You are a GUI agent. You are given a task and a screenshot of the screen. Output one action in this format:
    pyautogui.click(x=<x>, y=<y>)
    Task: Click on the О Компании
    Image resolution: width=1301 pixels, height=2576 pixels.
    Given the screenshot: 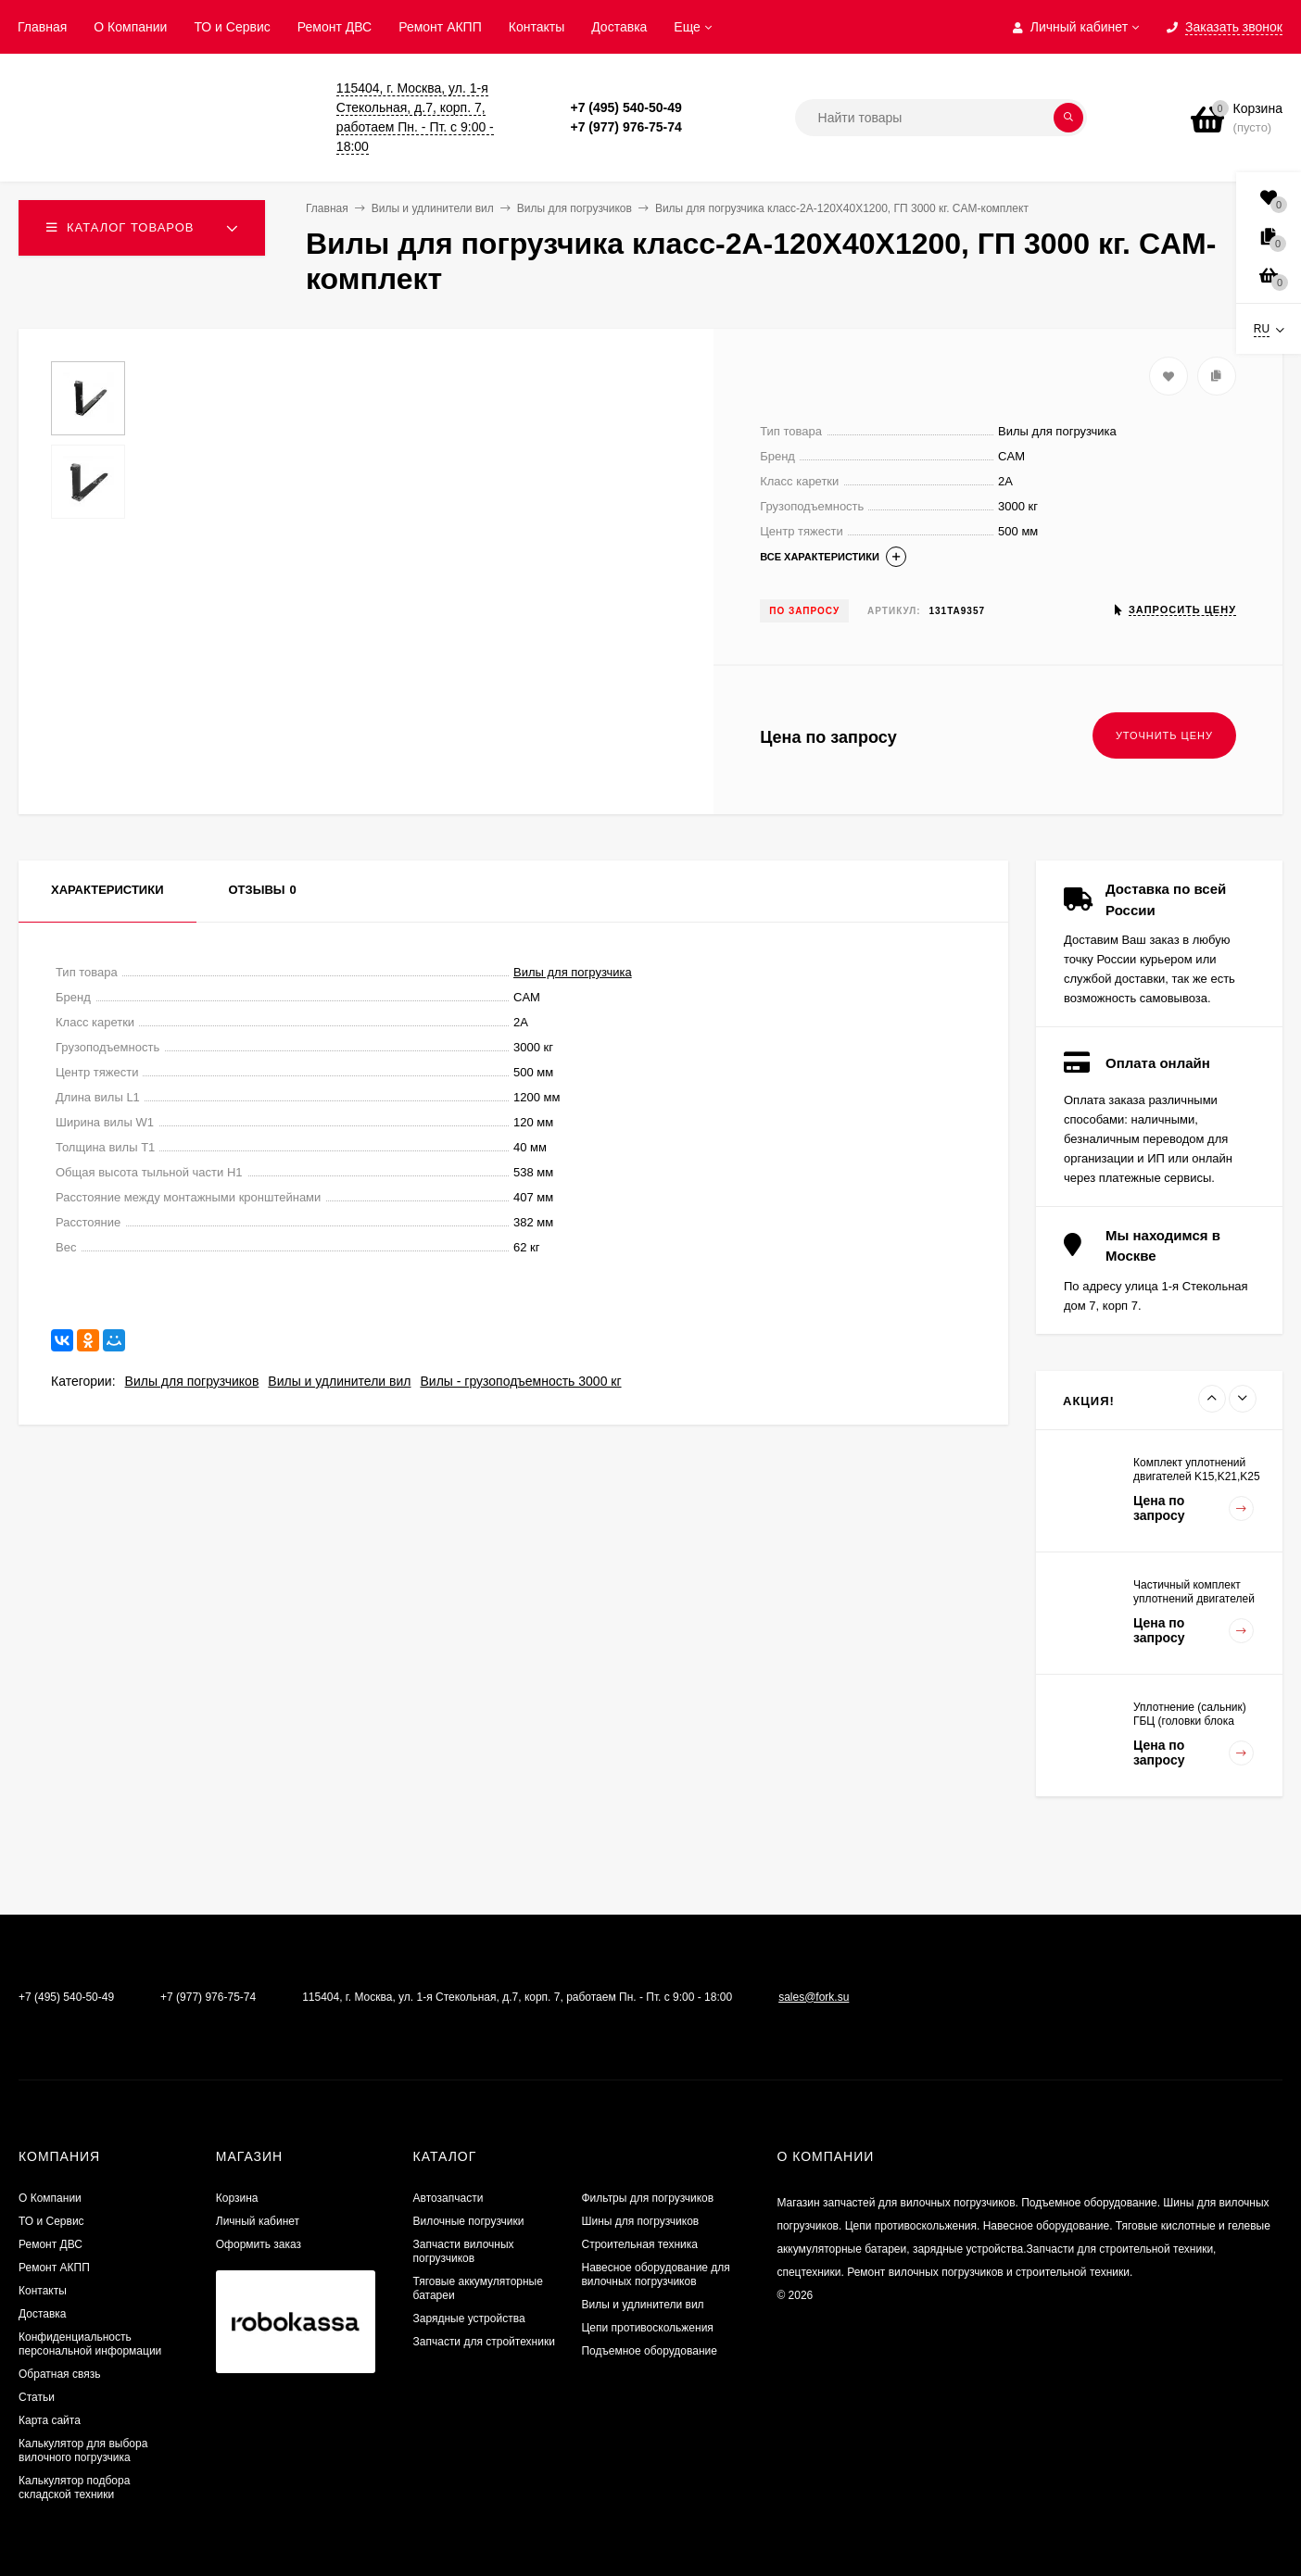 What is the action you would take?
    pyautogui.click(x=130, y=26)
    